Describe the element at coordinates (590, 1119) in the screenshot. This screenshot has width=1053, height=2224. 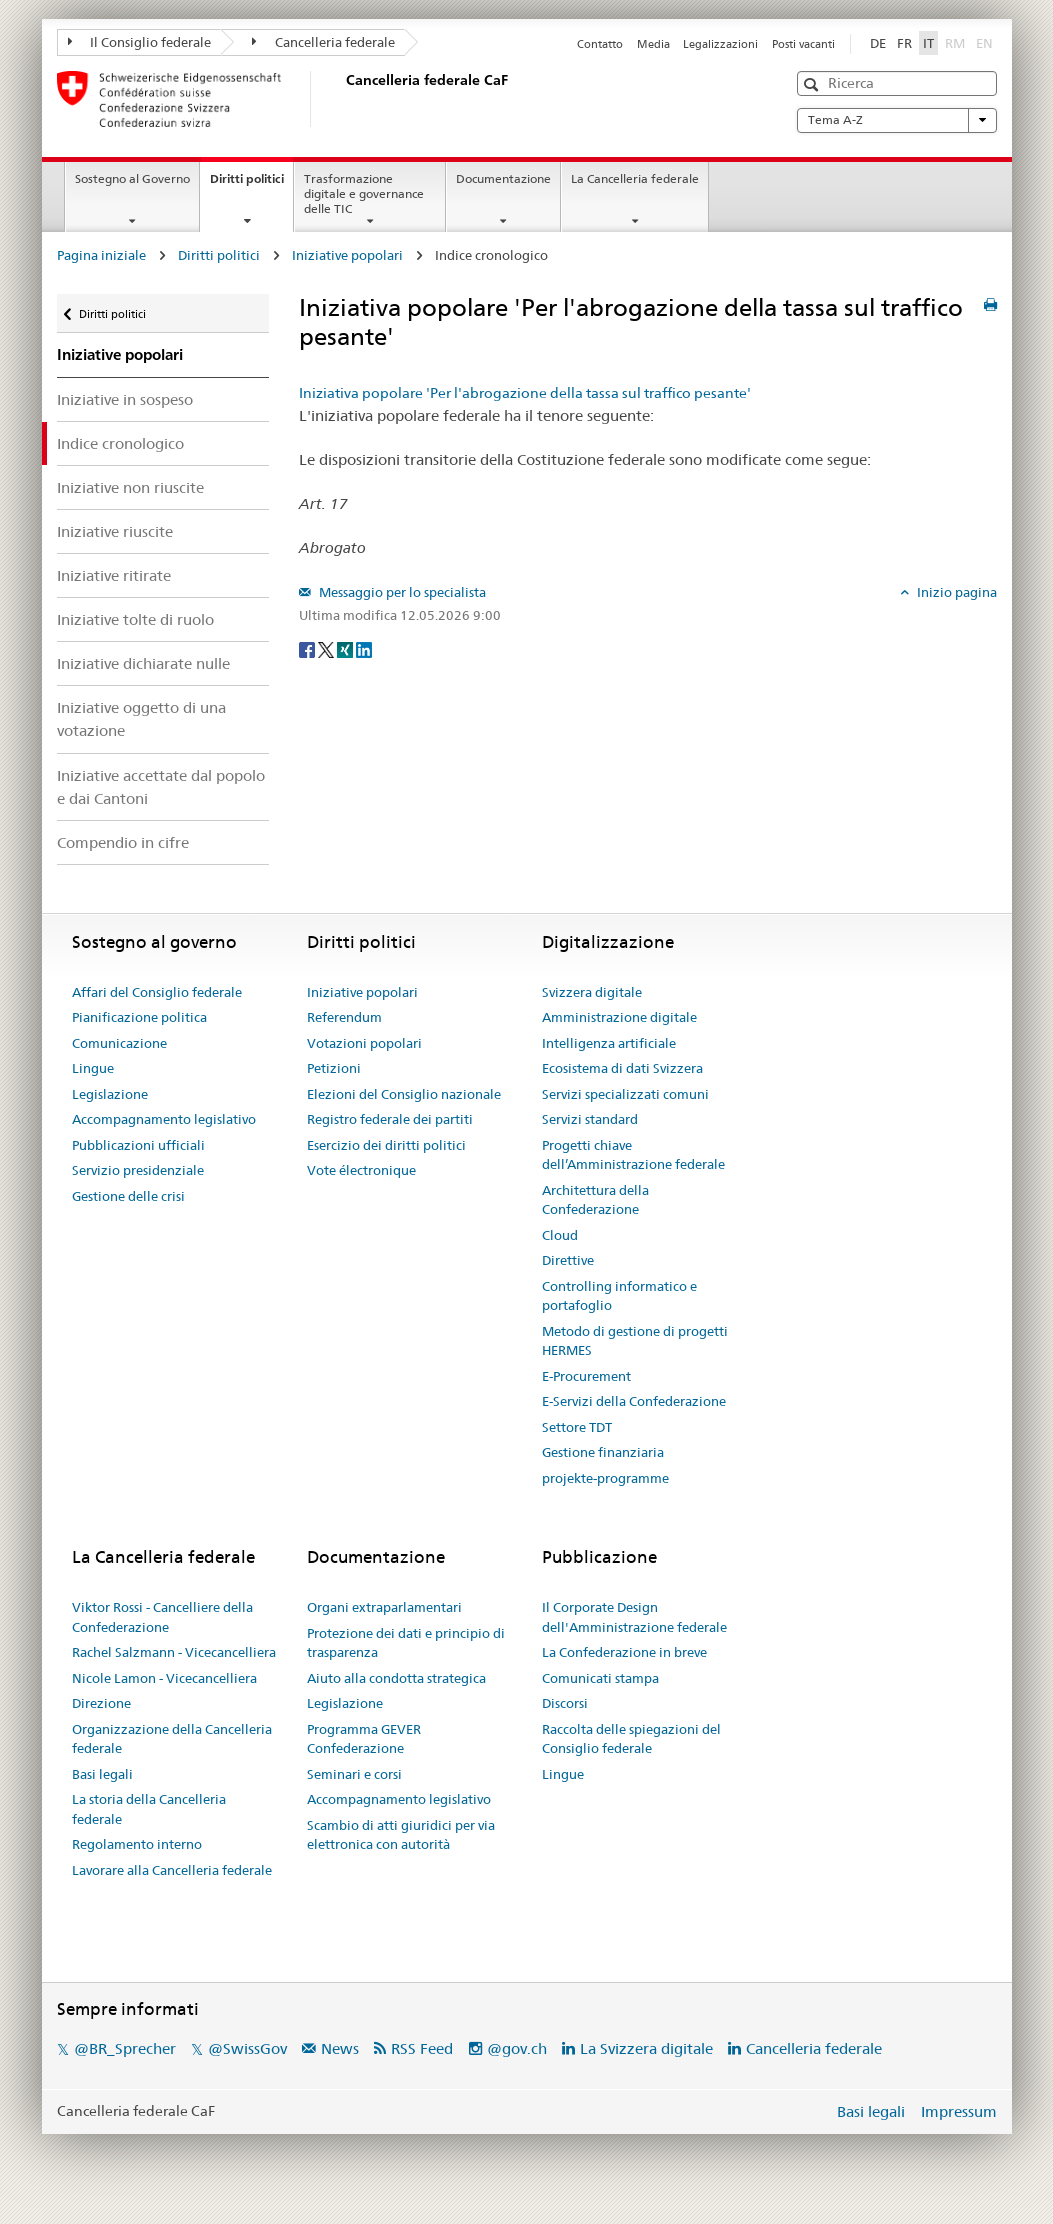
I see `Servizi standard` at that location.